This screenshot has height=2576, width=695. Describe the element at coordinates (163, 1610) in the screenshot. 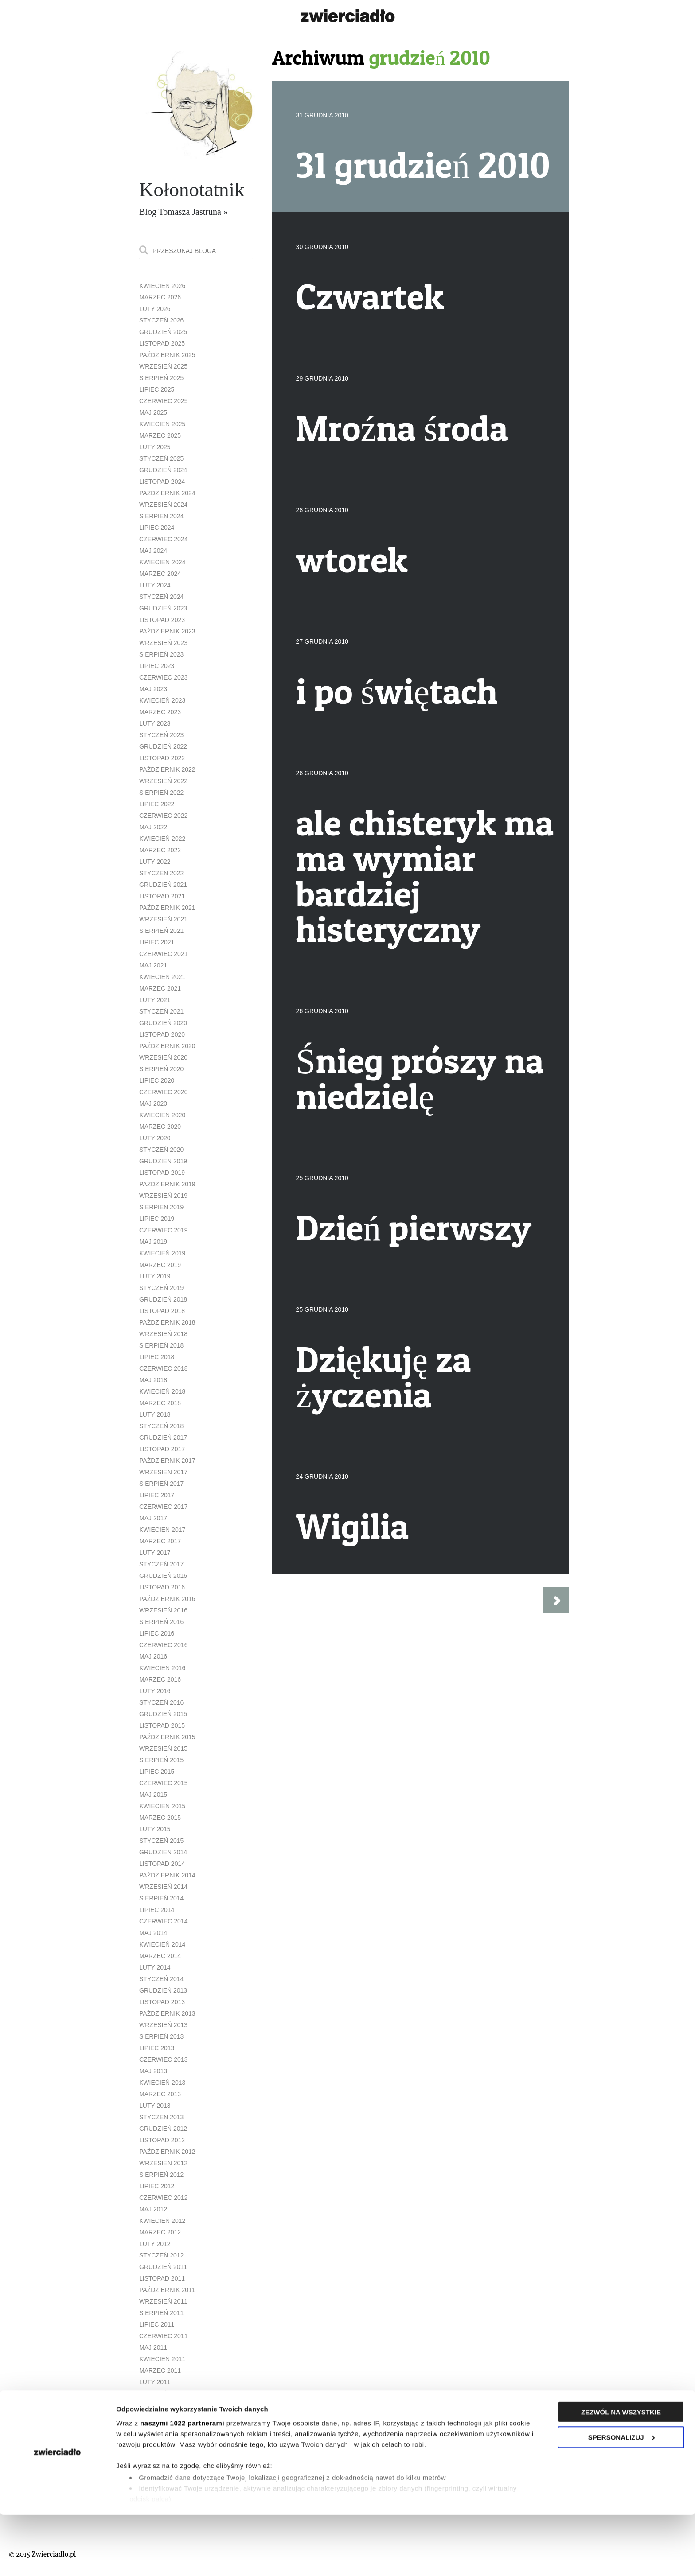

I see `wrzesień 2016` at that location.